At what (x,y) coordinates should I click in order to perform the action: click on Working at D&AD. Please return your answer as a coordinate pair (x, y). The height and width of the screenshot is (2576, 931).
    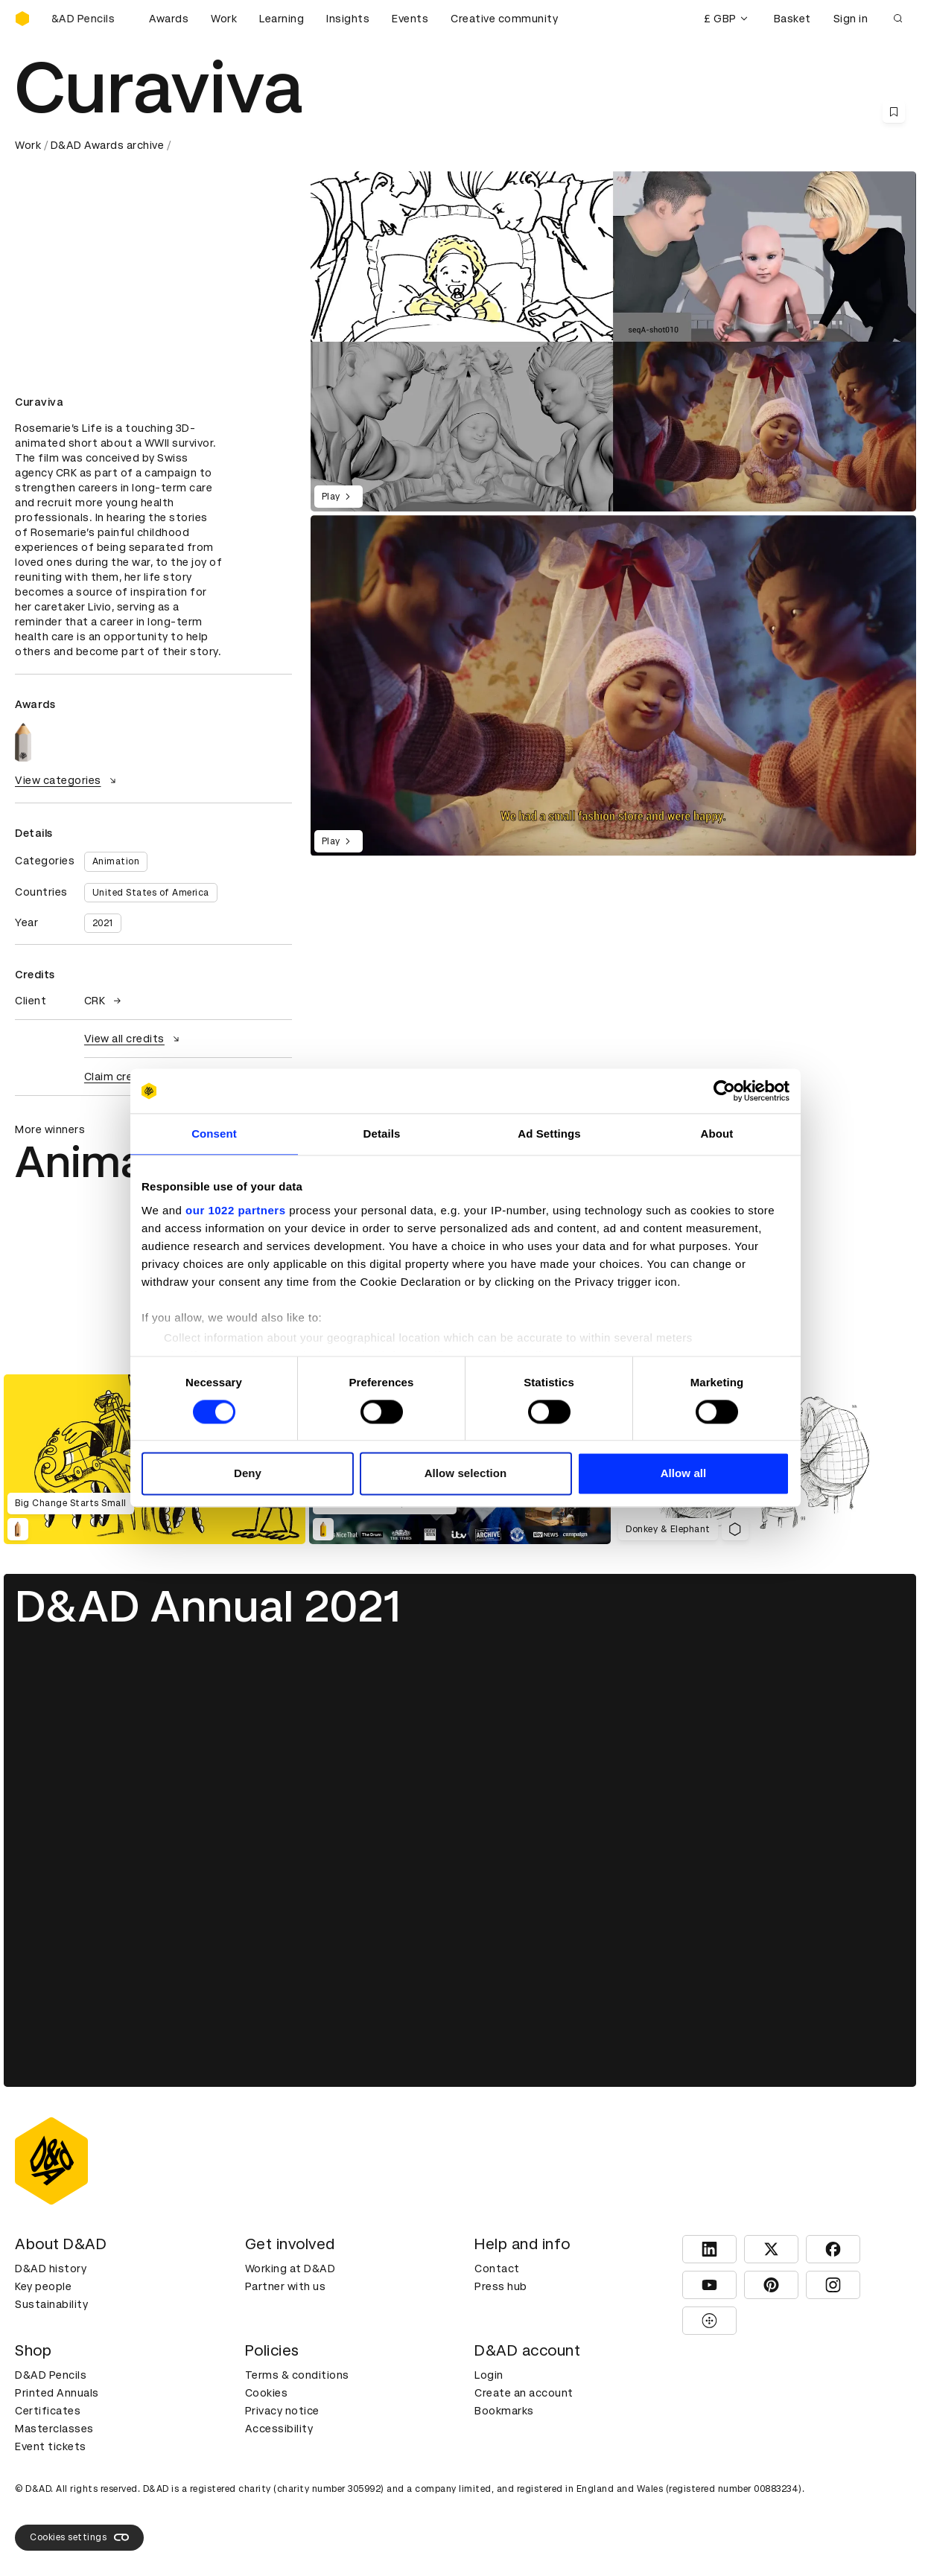
    Looking at the image, I should click on (290, 2268).